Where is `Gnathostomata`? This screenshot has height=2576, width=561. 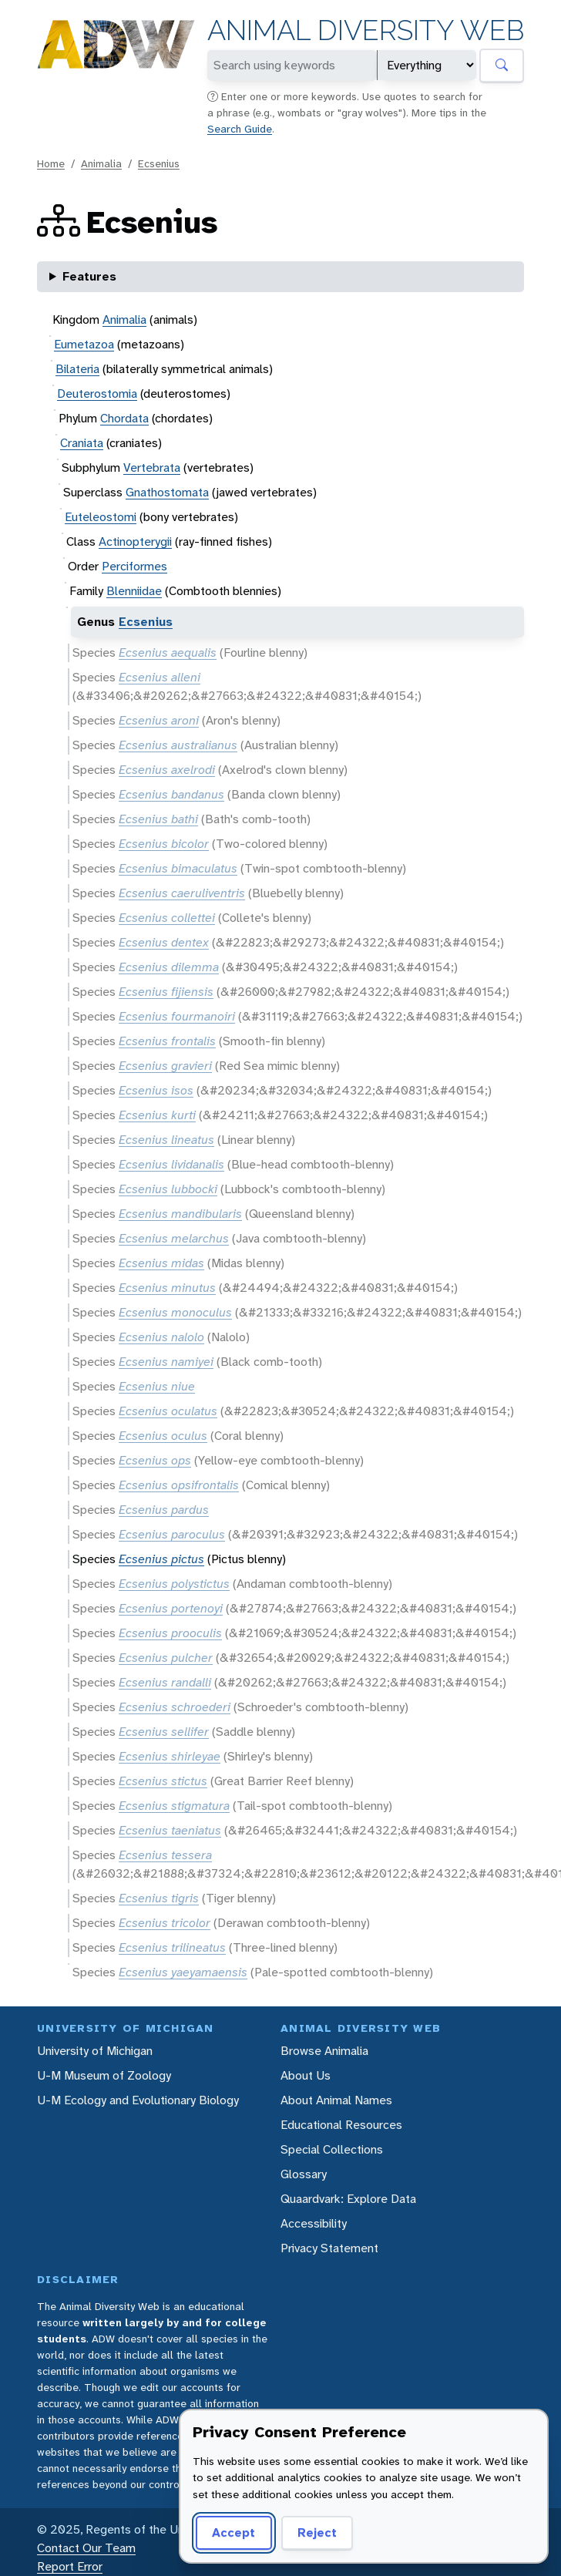 Gnathostomata is located at coordinates (167, 492).